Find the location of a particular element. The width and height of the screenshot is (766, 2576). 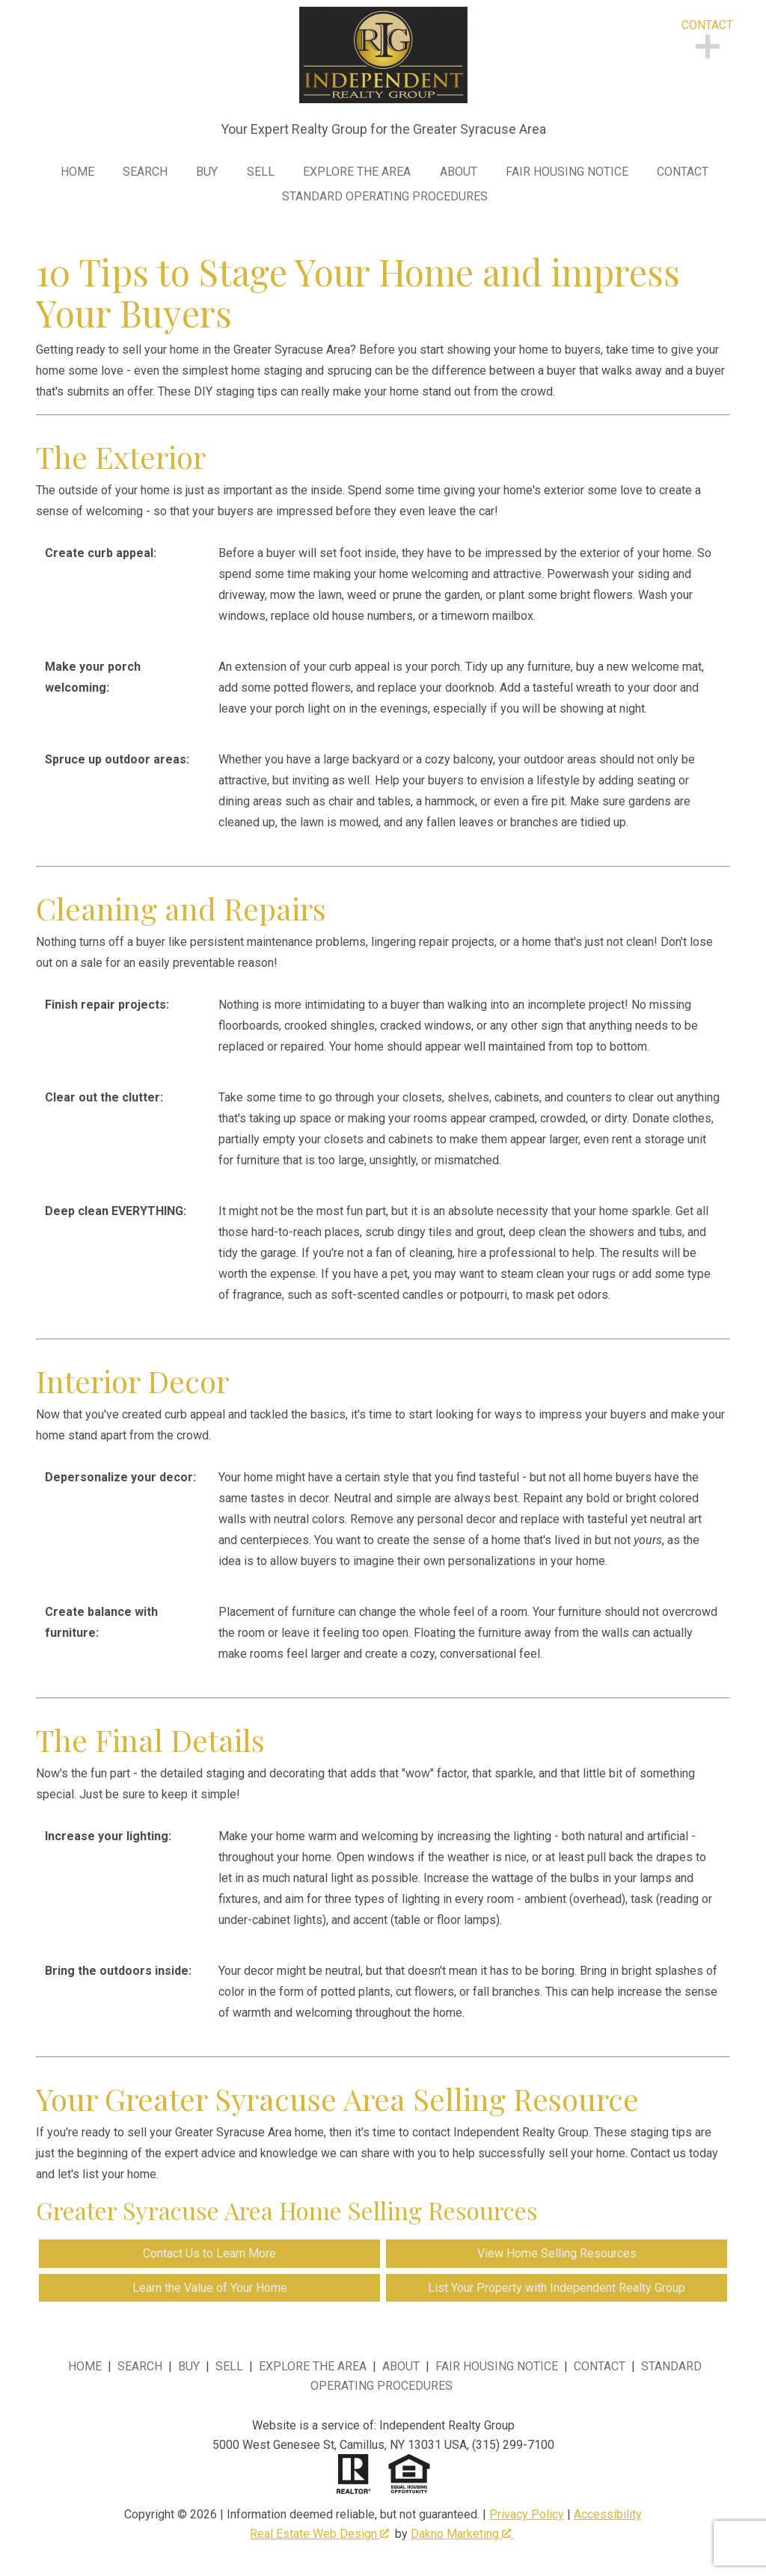

Sell is located at coordinates (261, 172).